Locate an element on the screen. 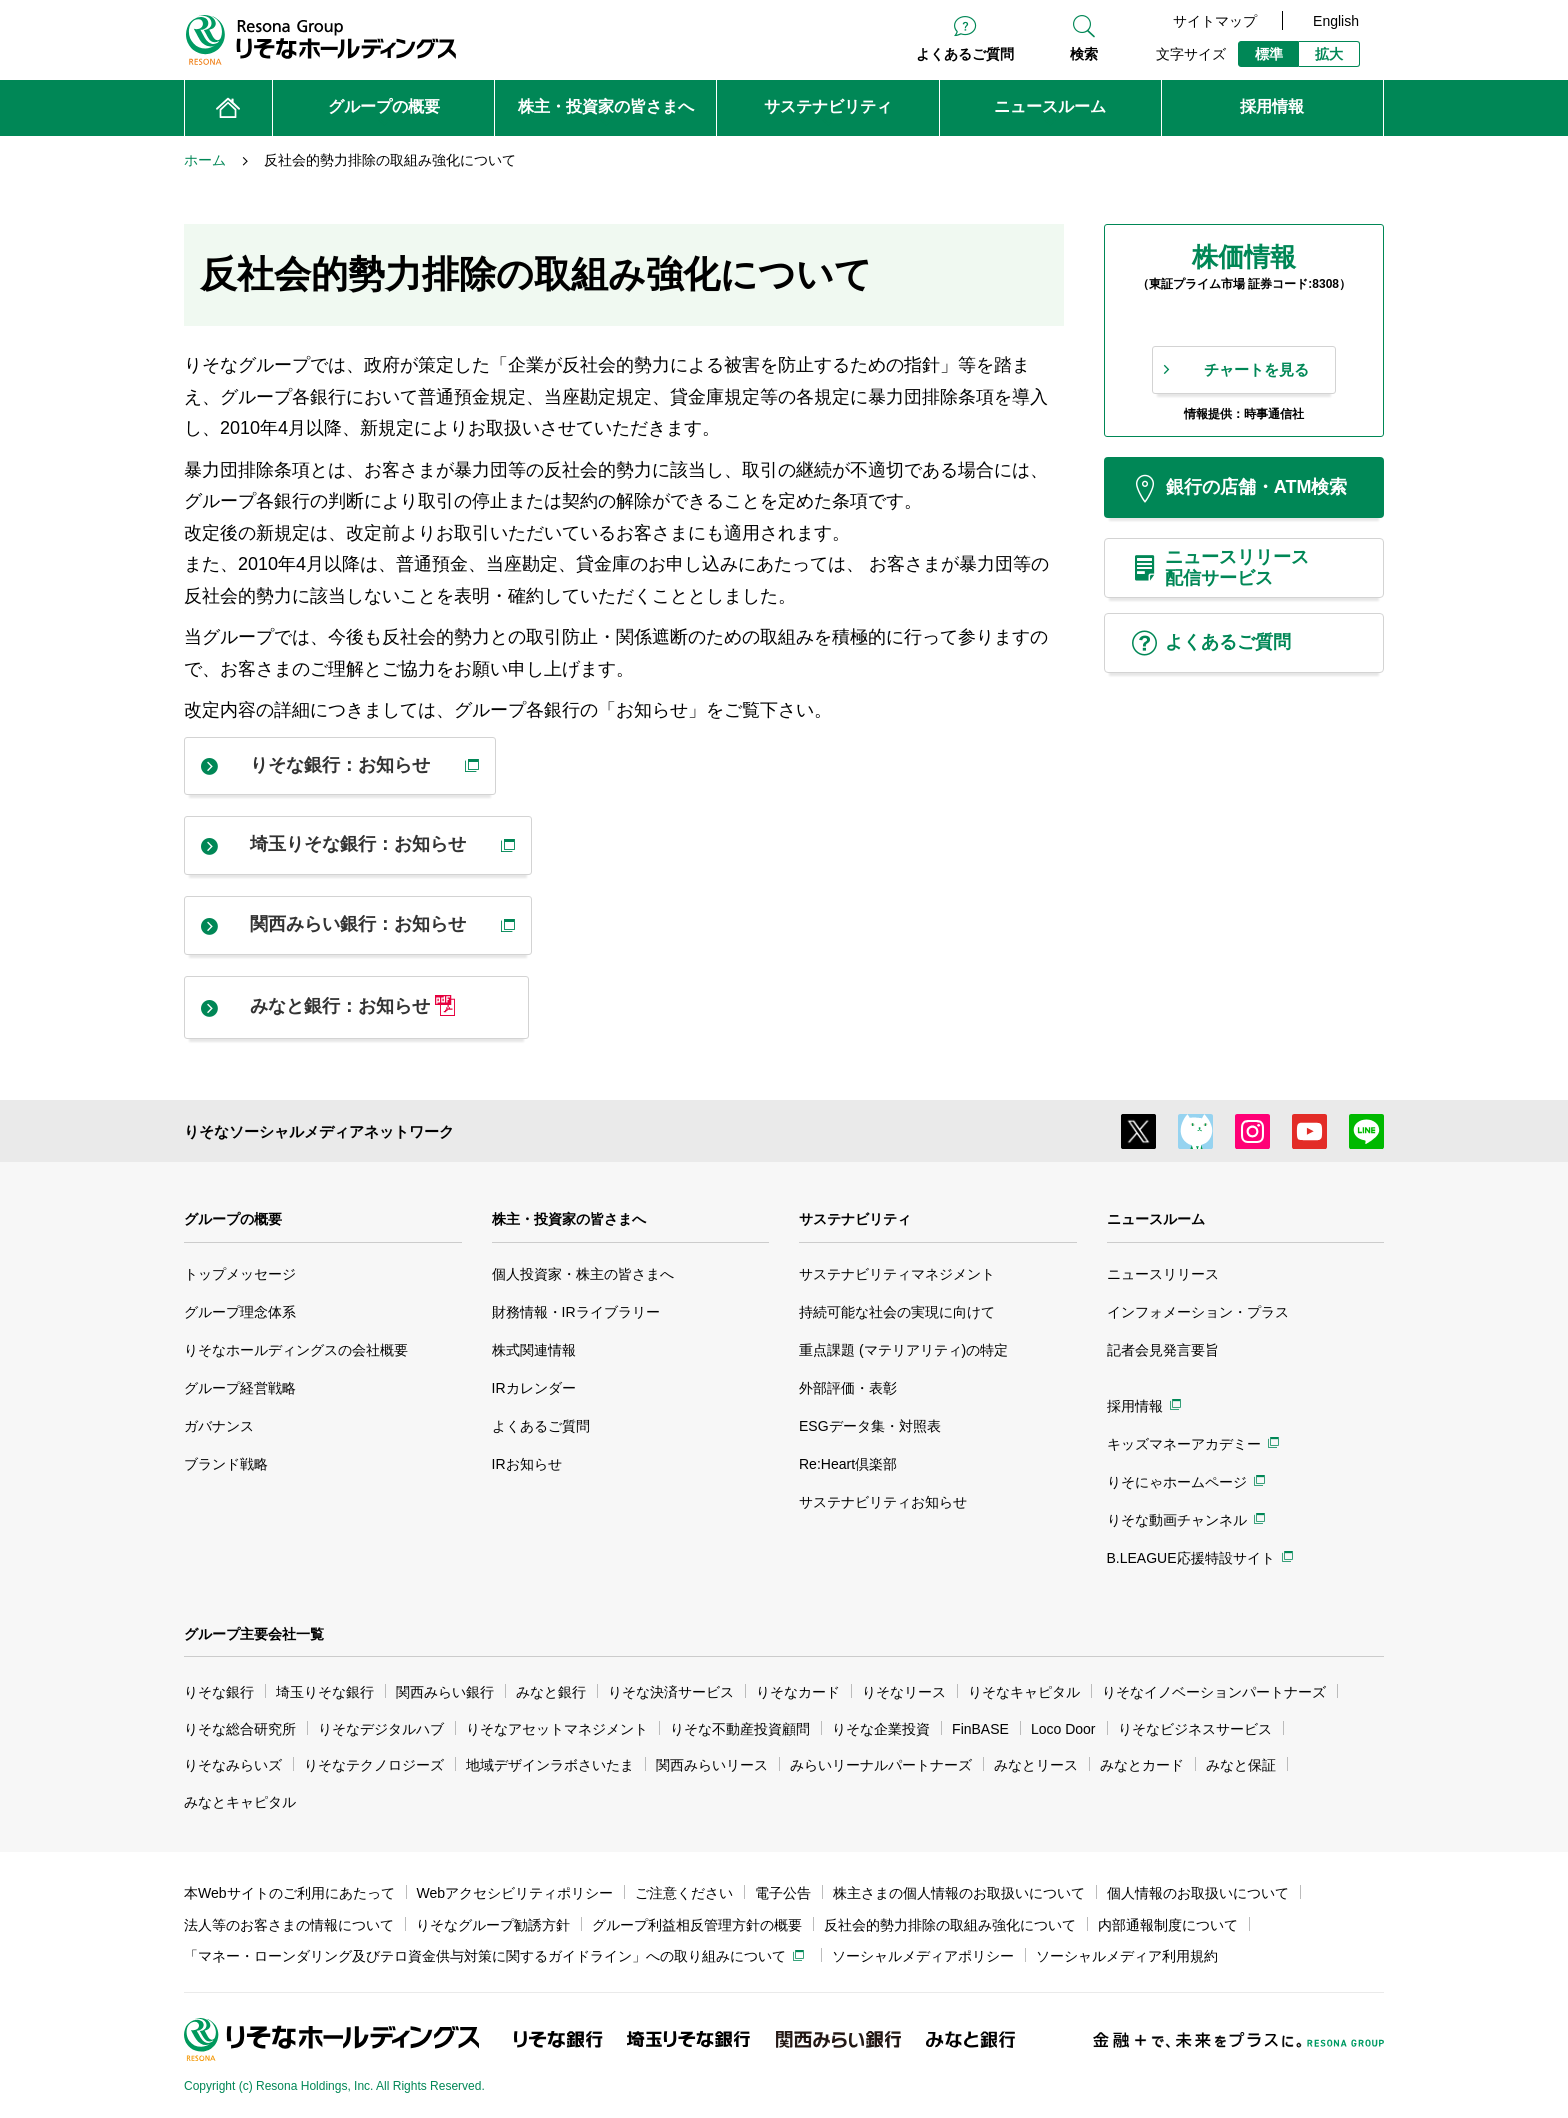 The image size is (1568, 2118). グループ主要会社一覧 is located at coordinates (254, 1634).